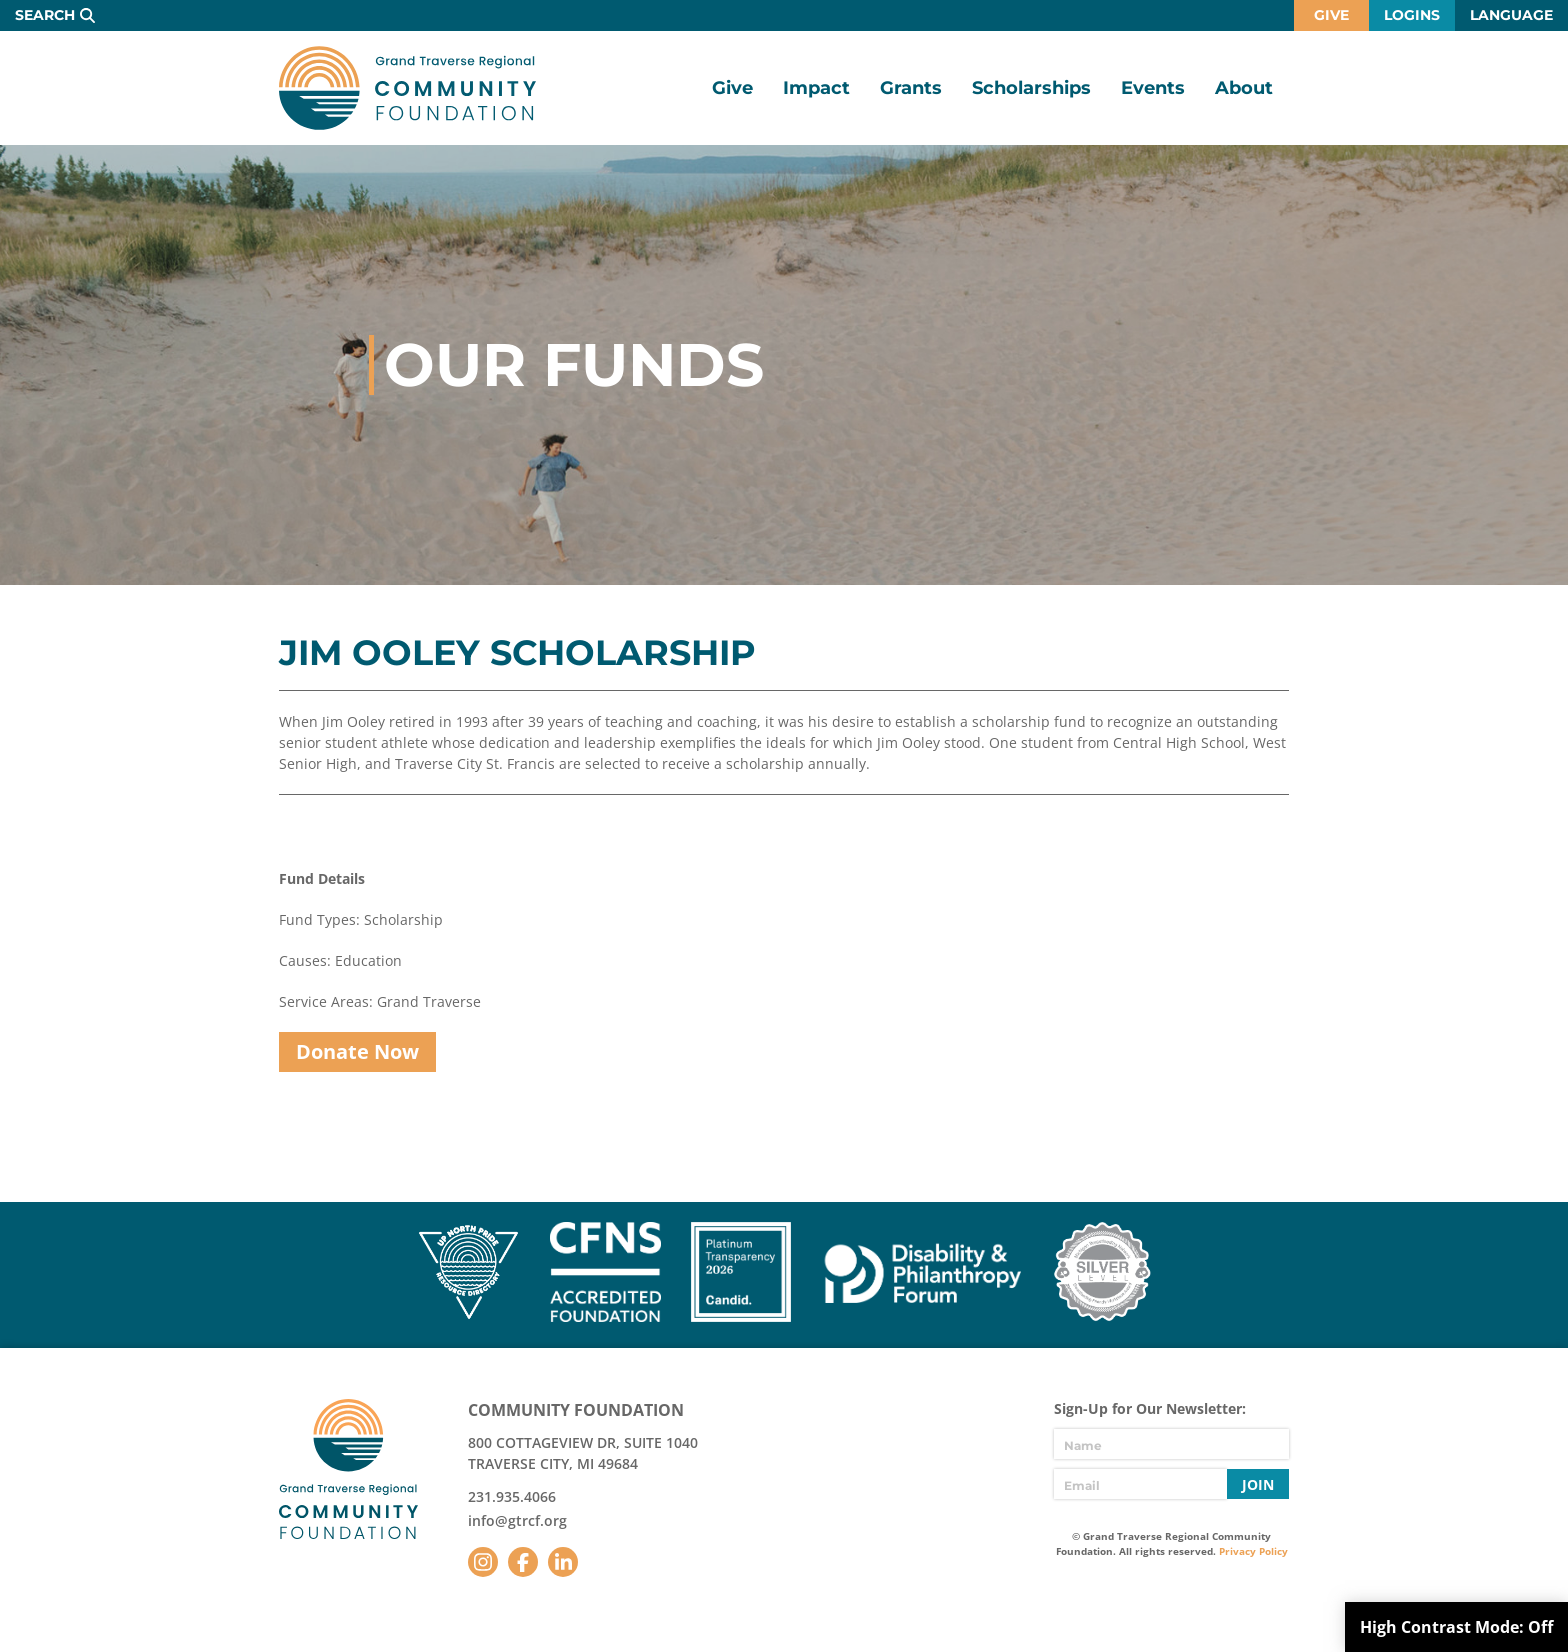 Image resolution: width=1568 pixels, height=1652 pixels. I want to click on Scholarships, so click(1031, 88).